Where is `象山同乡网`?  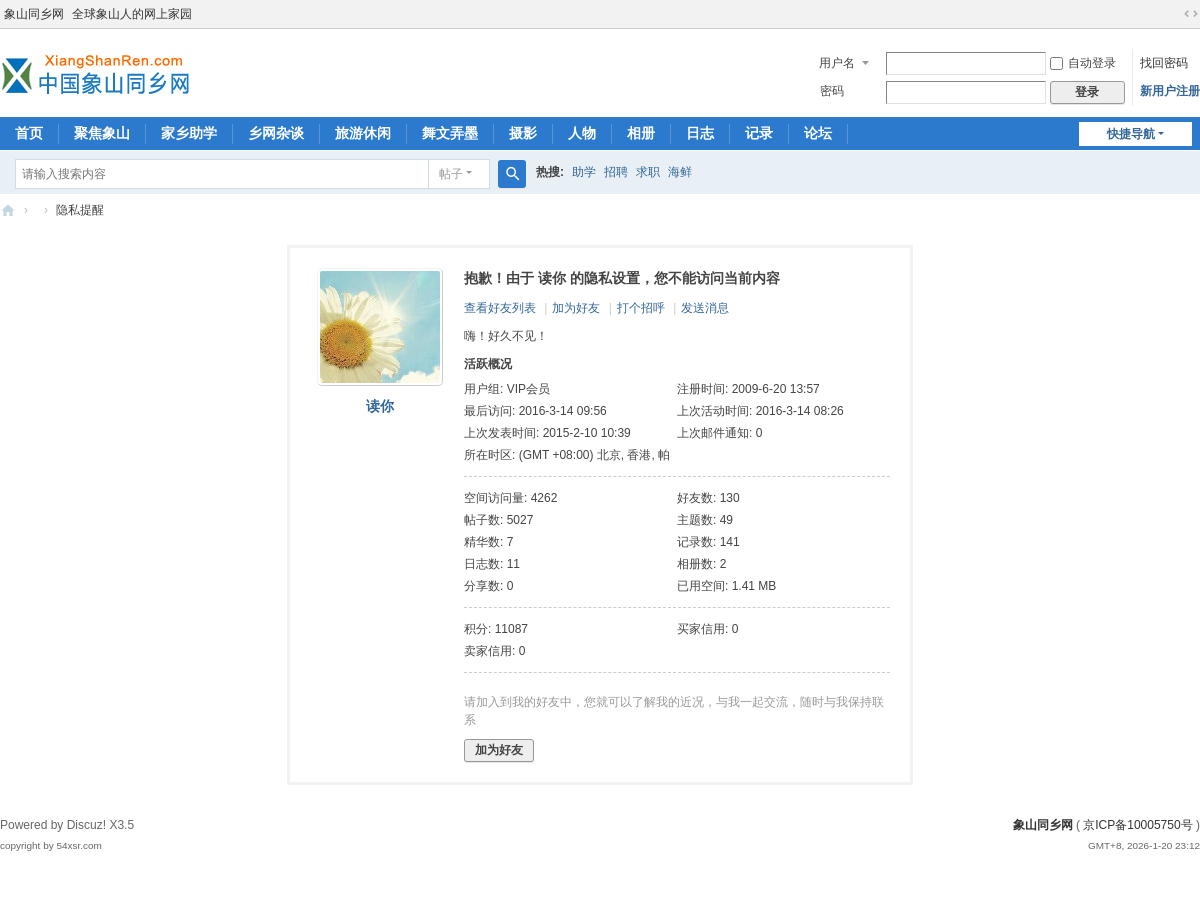 象山同乡网 is located at coordinates (34, 14).